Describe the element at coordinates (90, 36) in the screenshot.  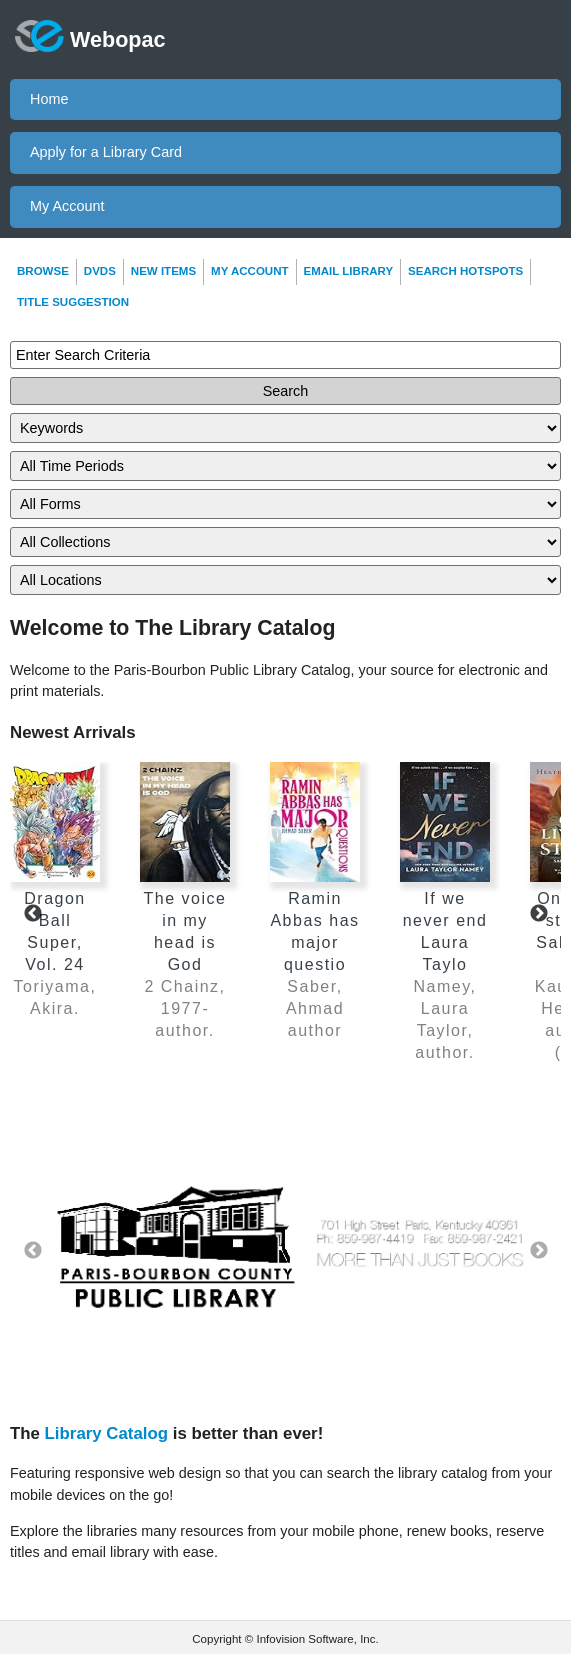
I see `Webopac` at that location.